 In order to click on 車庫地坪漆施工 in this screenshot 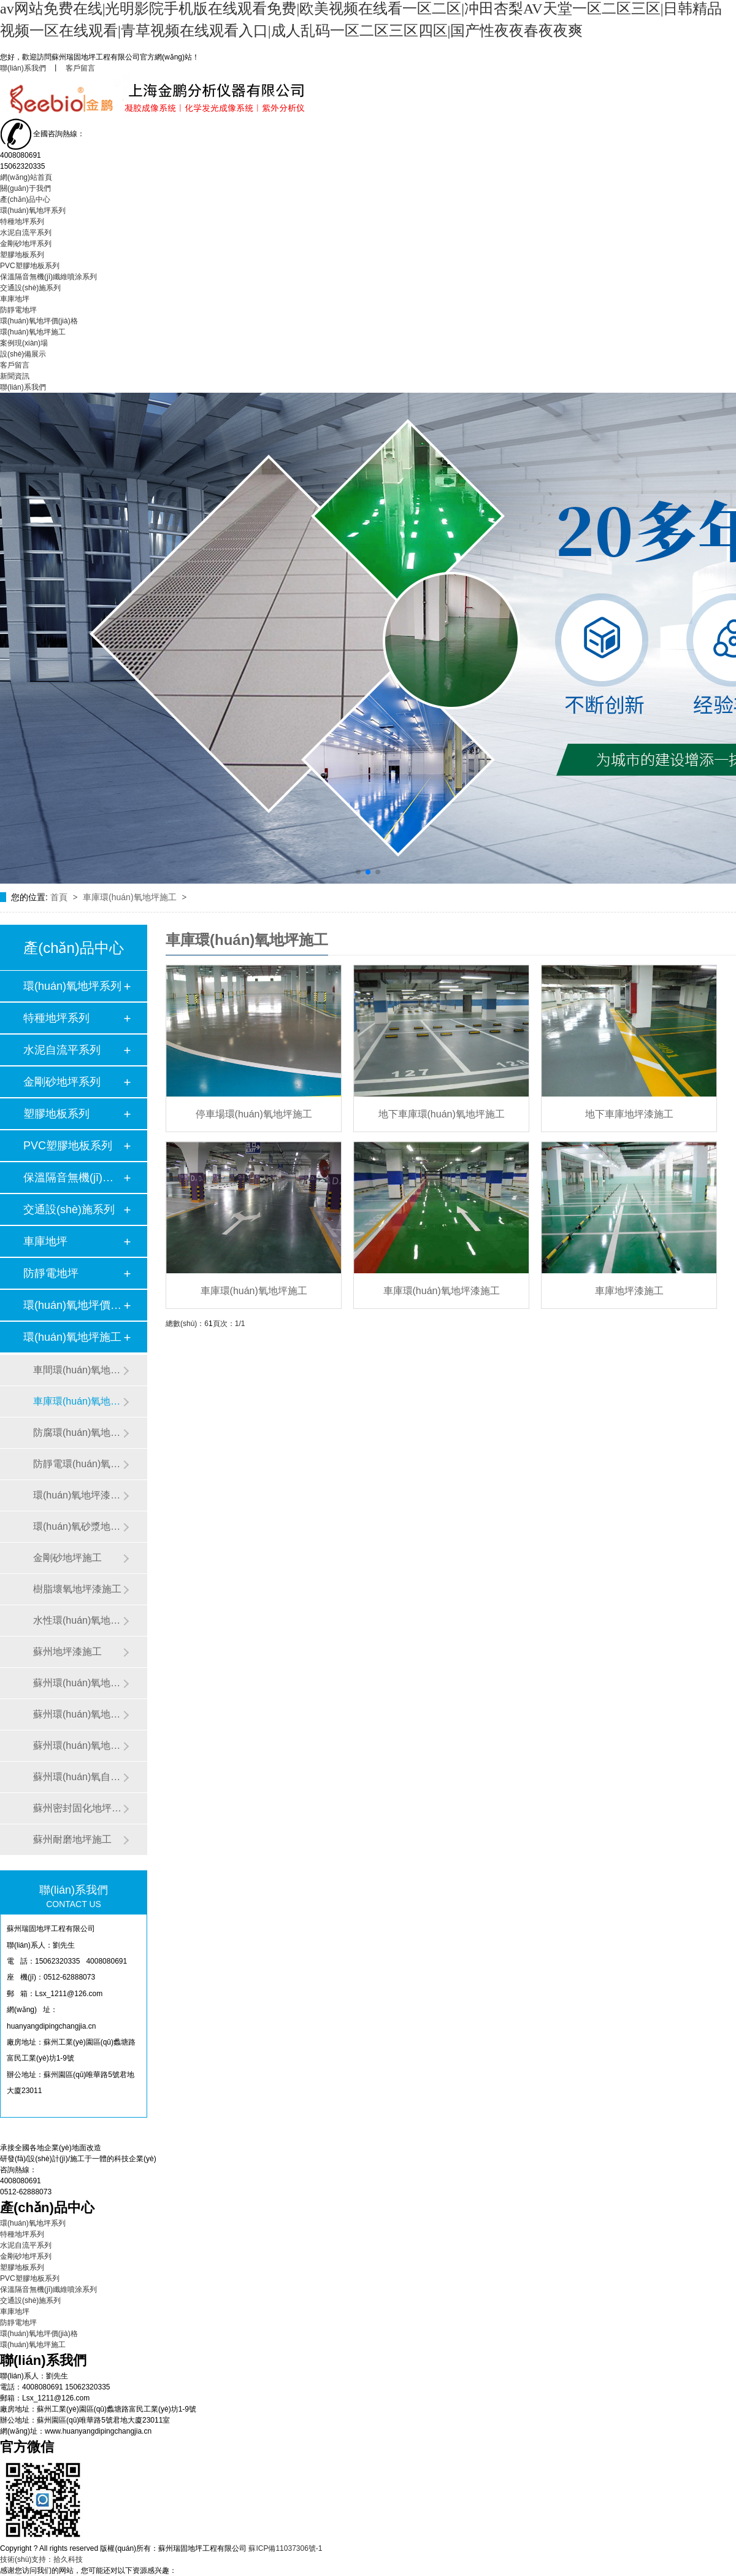, I will do `click(629, 1291)`.